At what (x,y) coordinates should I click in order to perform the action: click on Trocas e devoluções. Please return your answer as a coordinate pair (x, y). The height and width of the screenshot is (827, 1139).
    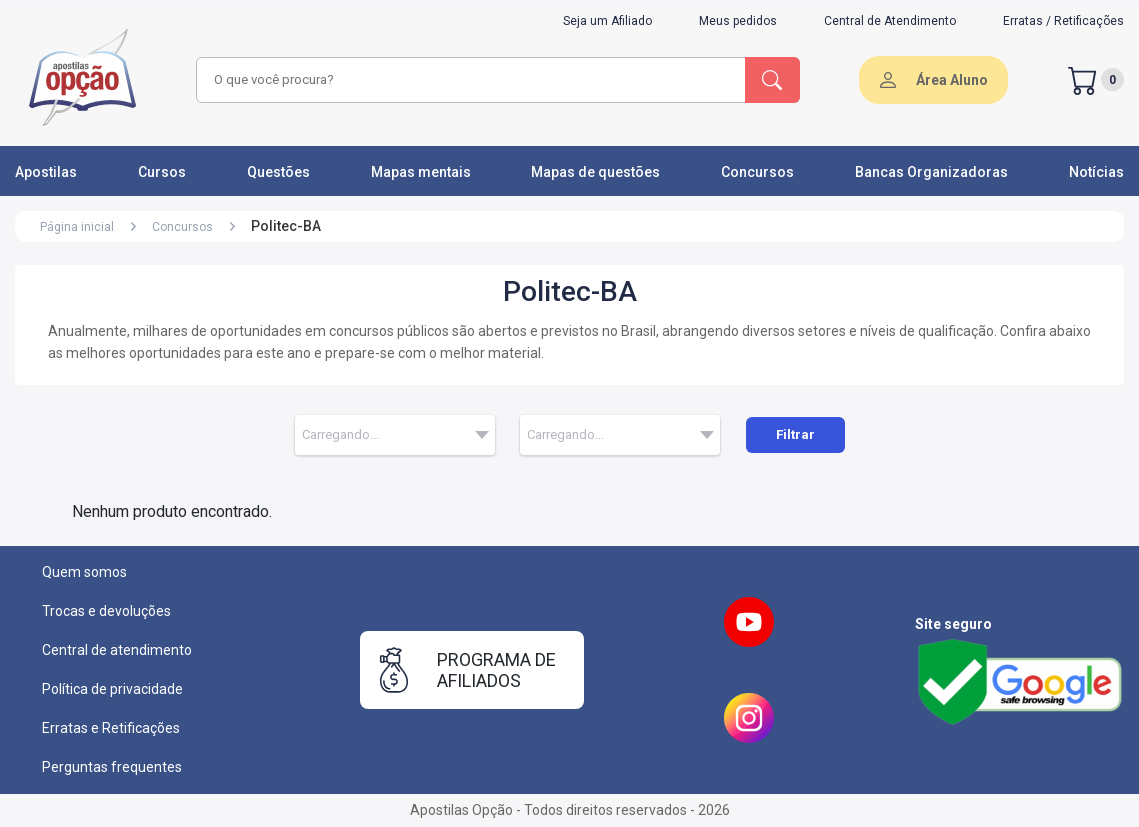
    Looking at the image, I should click on (106, 611).